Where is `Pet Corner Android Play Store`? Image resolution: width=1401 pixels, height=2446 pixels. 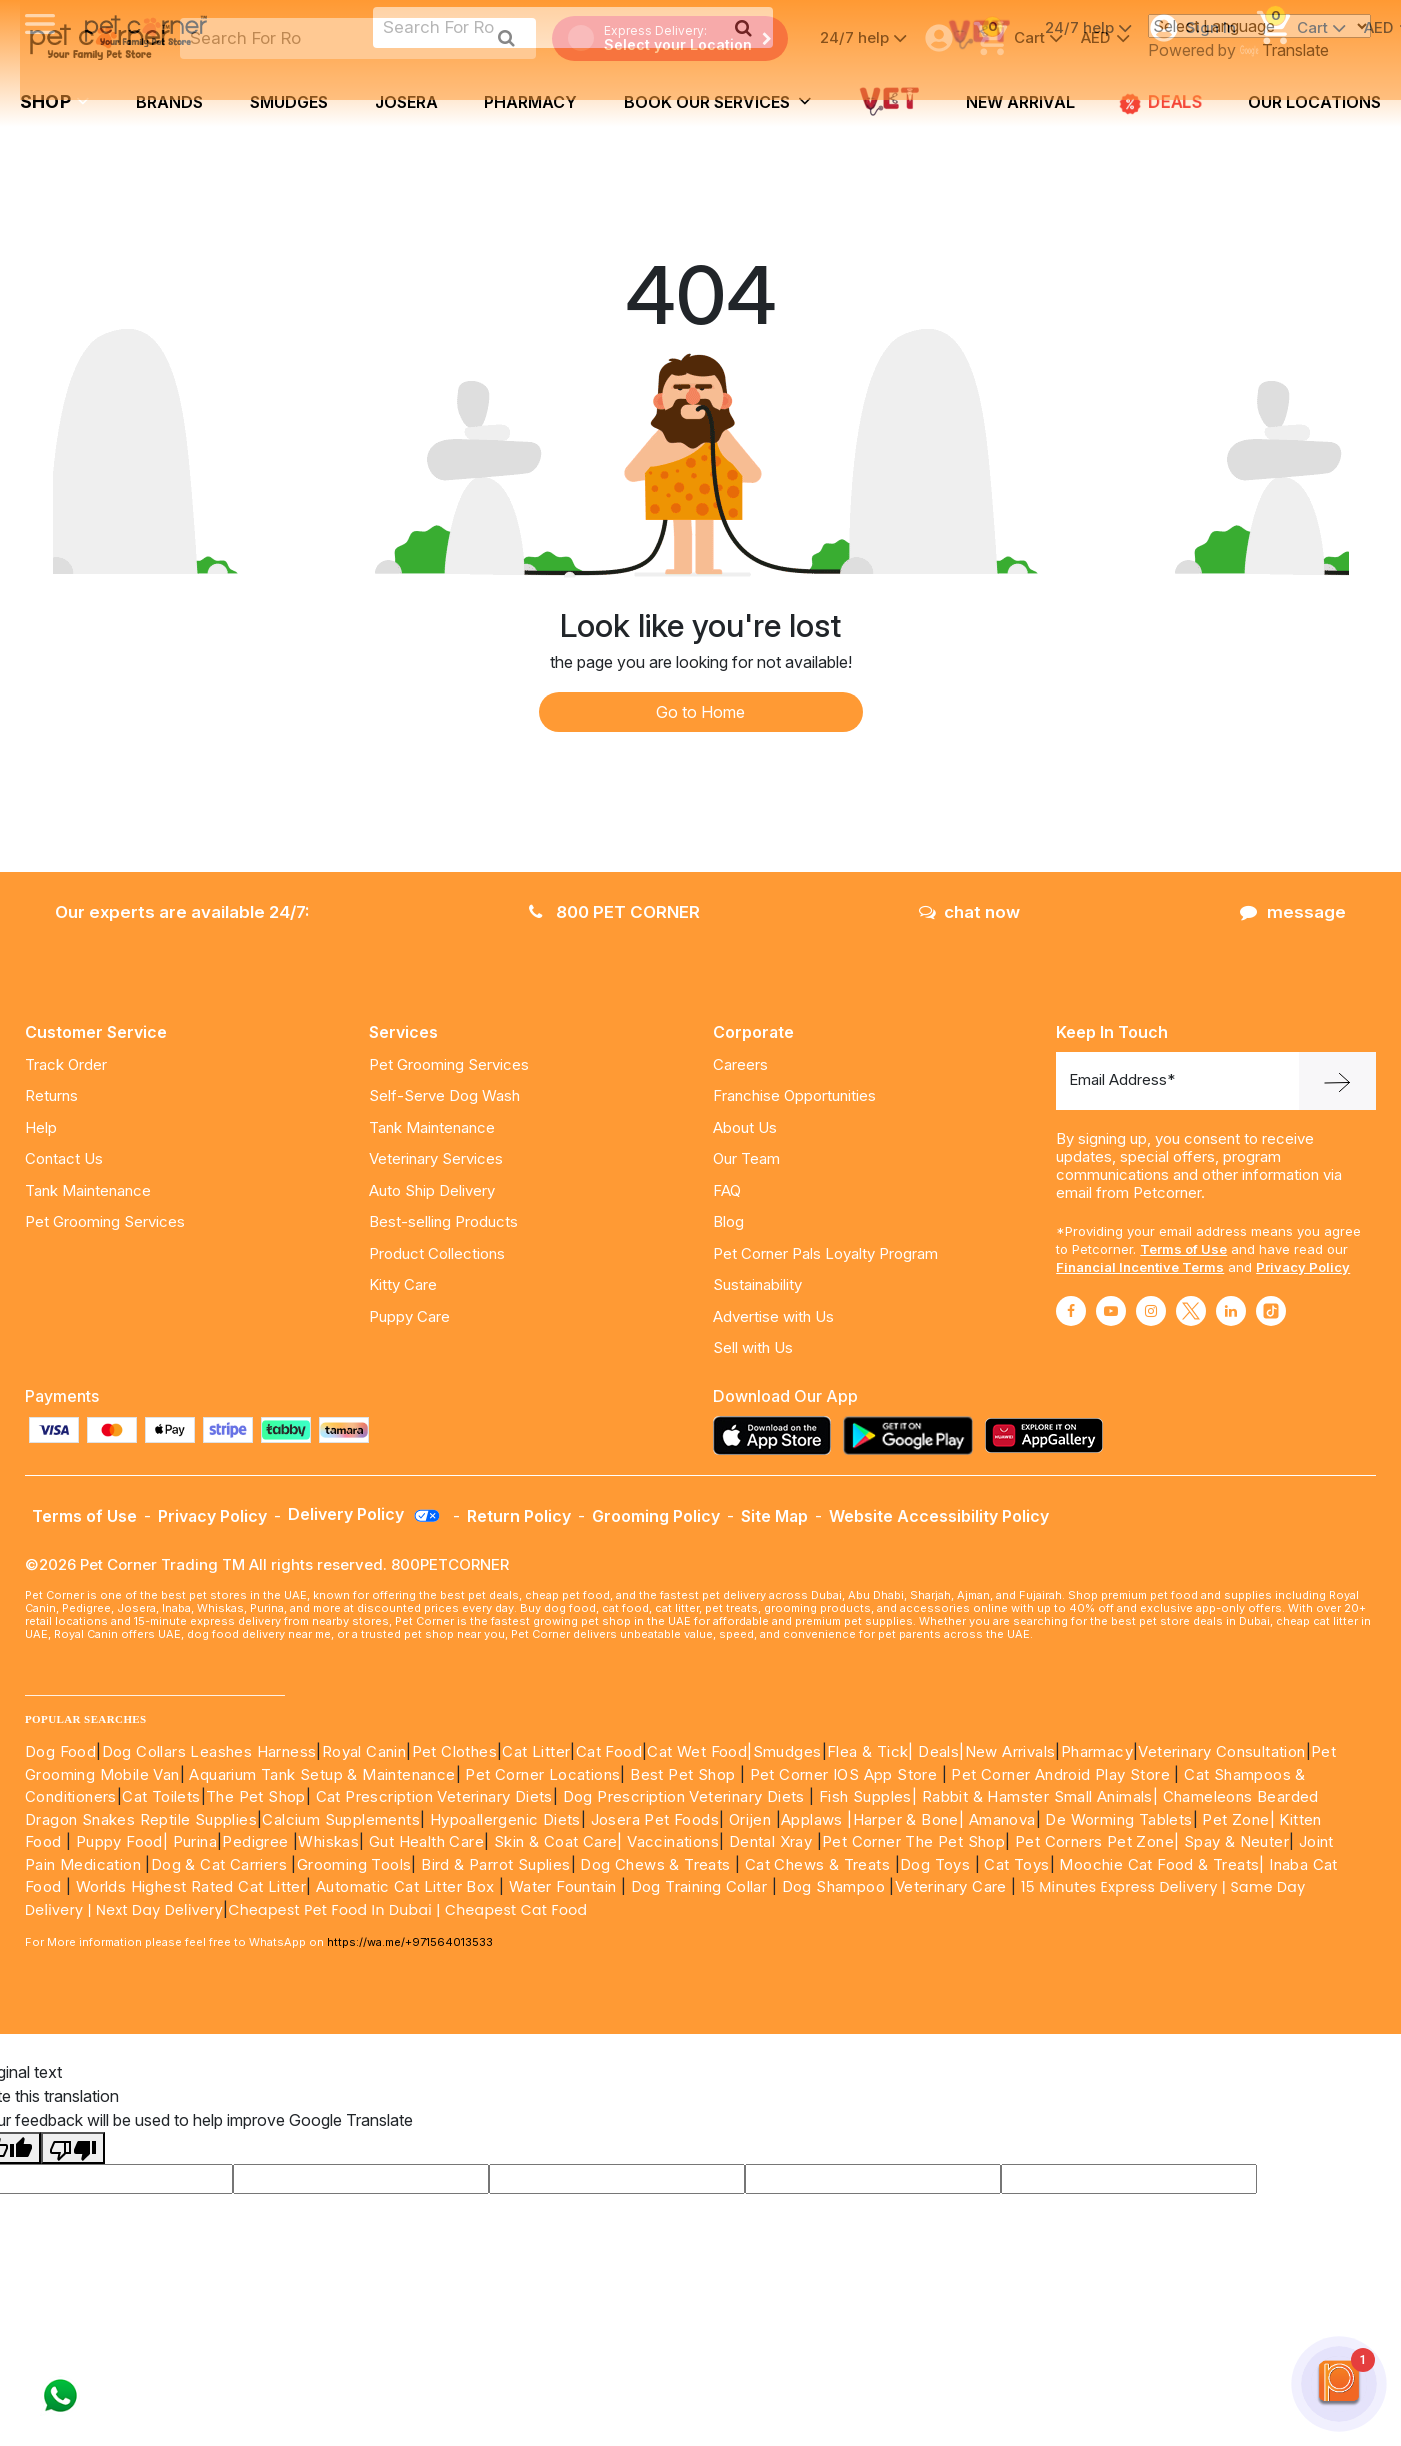
Pet Corner Android Play Store is located at coordinates (1058, 1774).